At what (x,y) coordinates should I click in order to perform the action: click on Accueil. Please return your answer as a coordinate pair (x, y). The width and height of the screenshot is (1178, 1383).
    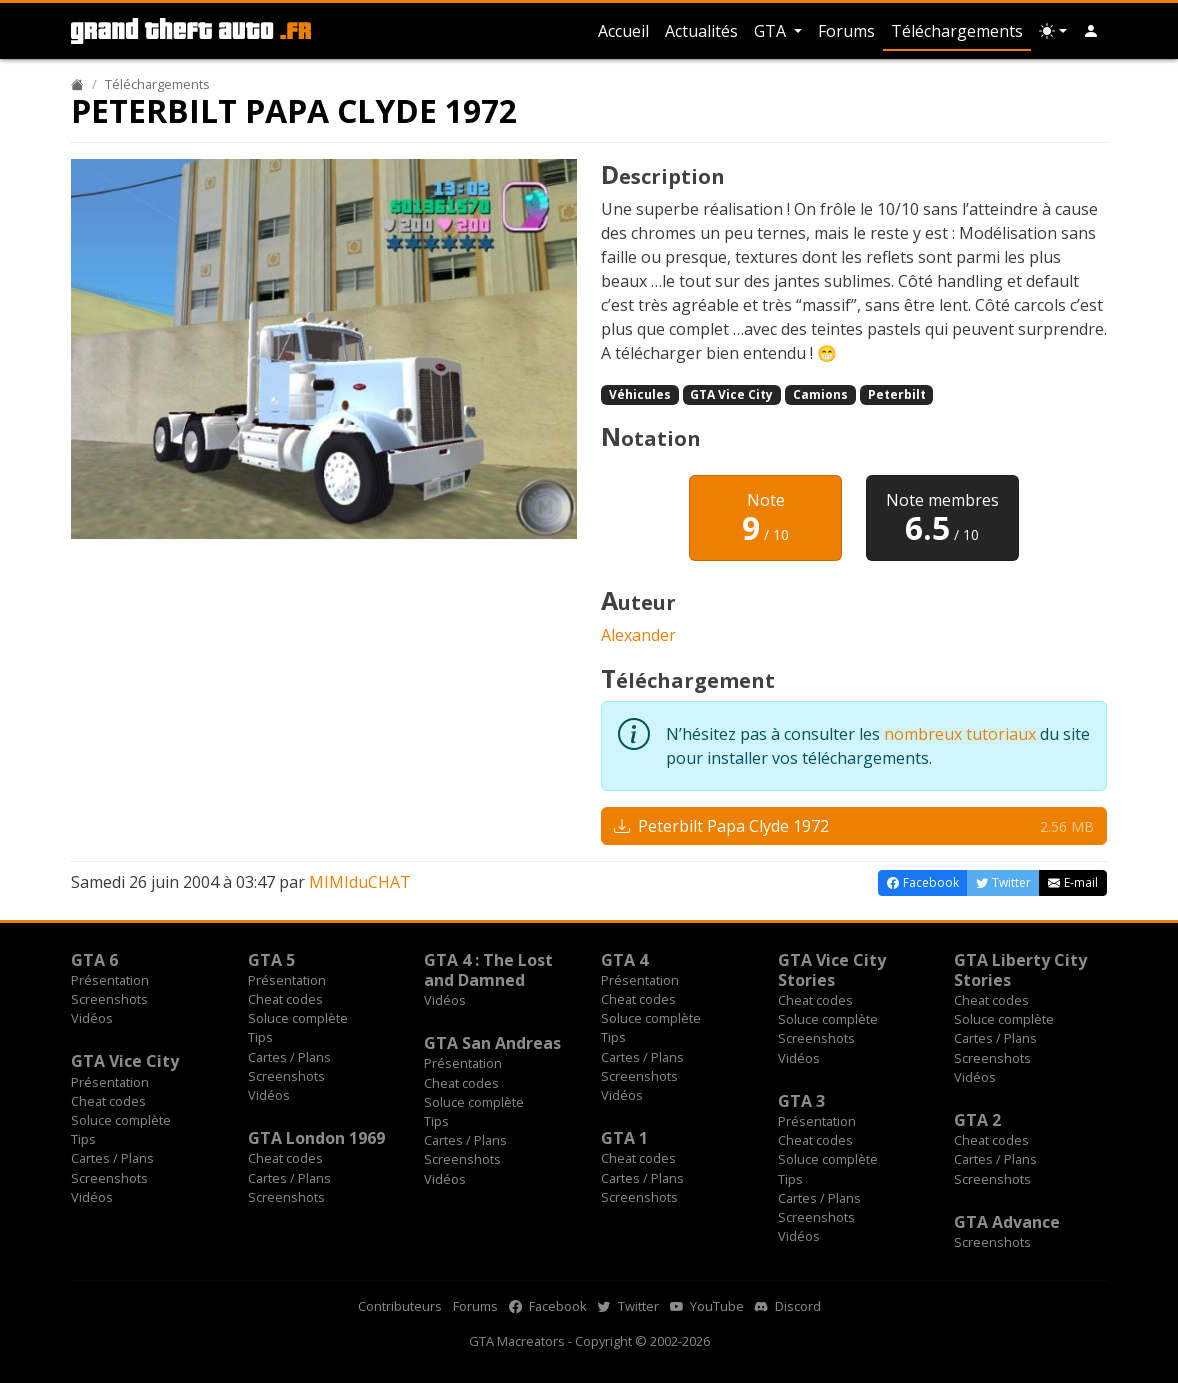
    Looking at the image, I should click on (623, 31).